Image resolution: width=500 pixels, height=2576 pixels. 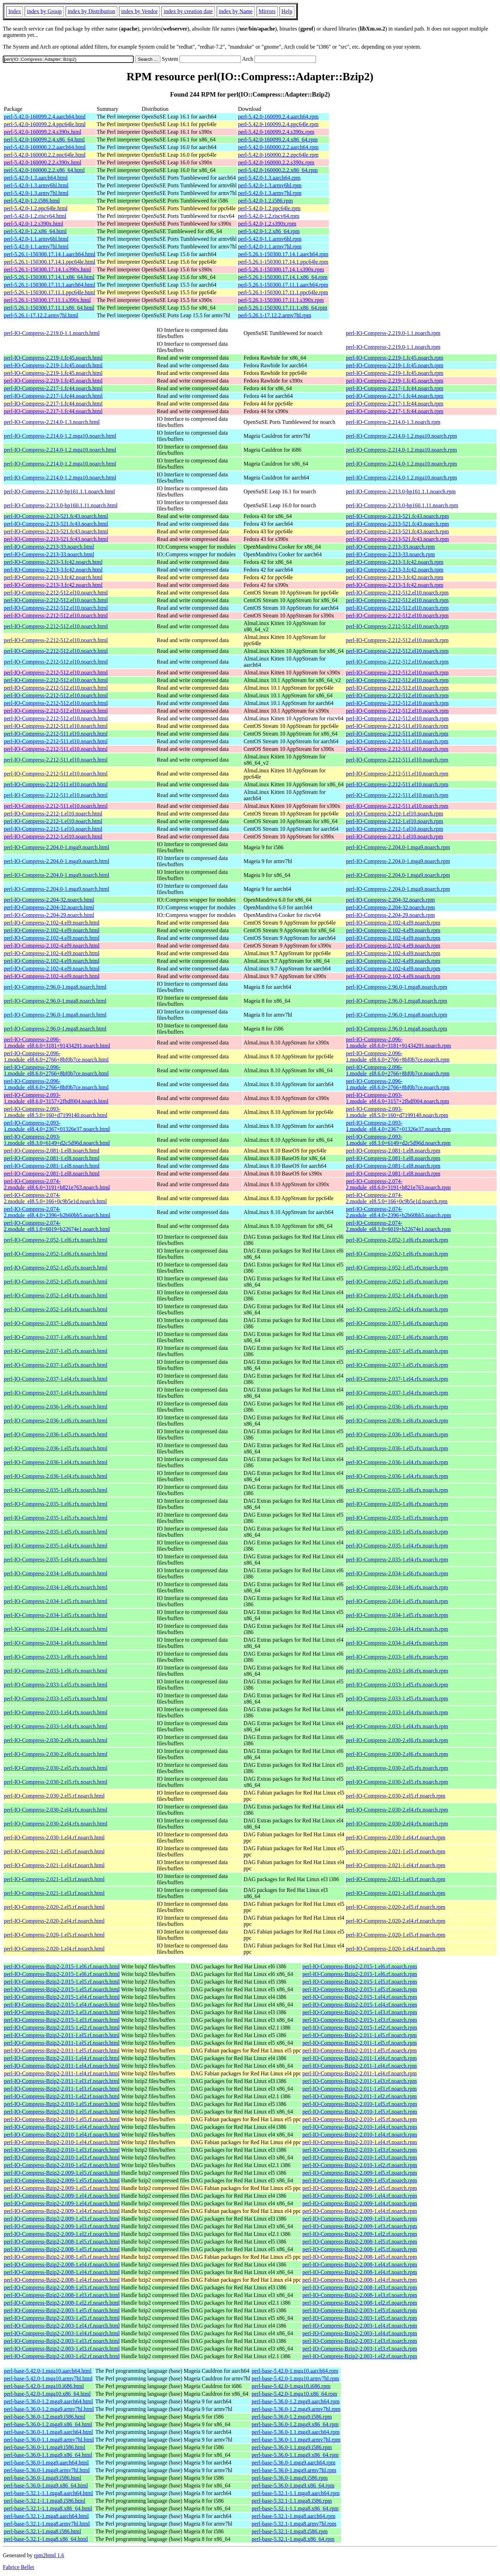 What do you see at coordinates (18, 2567) in the screenshot?
I see `Fabrice Bellet` at bounding box center [18, 2567].